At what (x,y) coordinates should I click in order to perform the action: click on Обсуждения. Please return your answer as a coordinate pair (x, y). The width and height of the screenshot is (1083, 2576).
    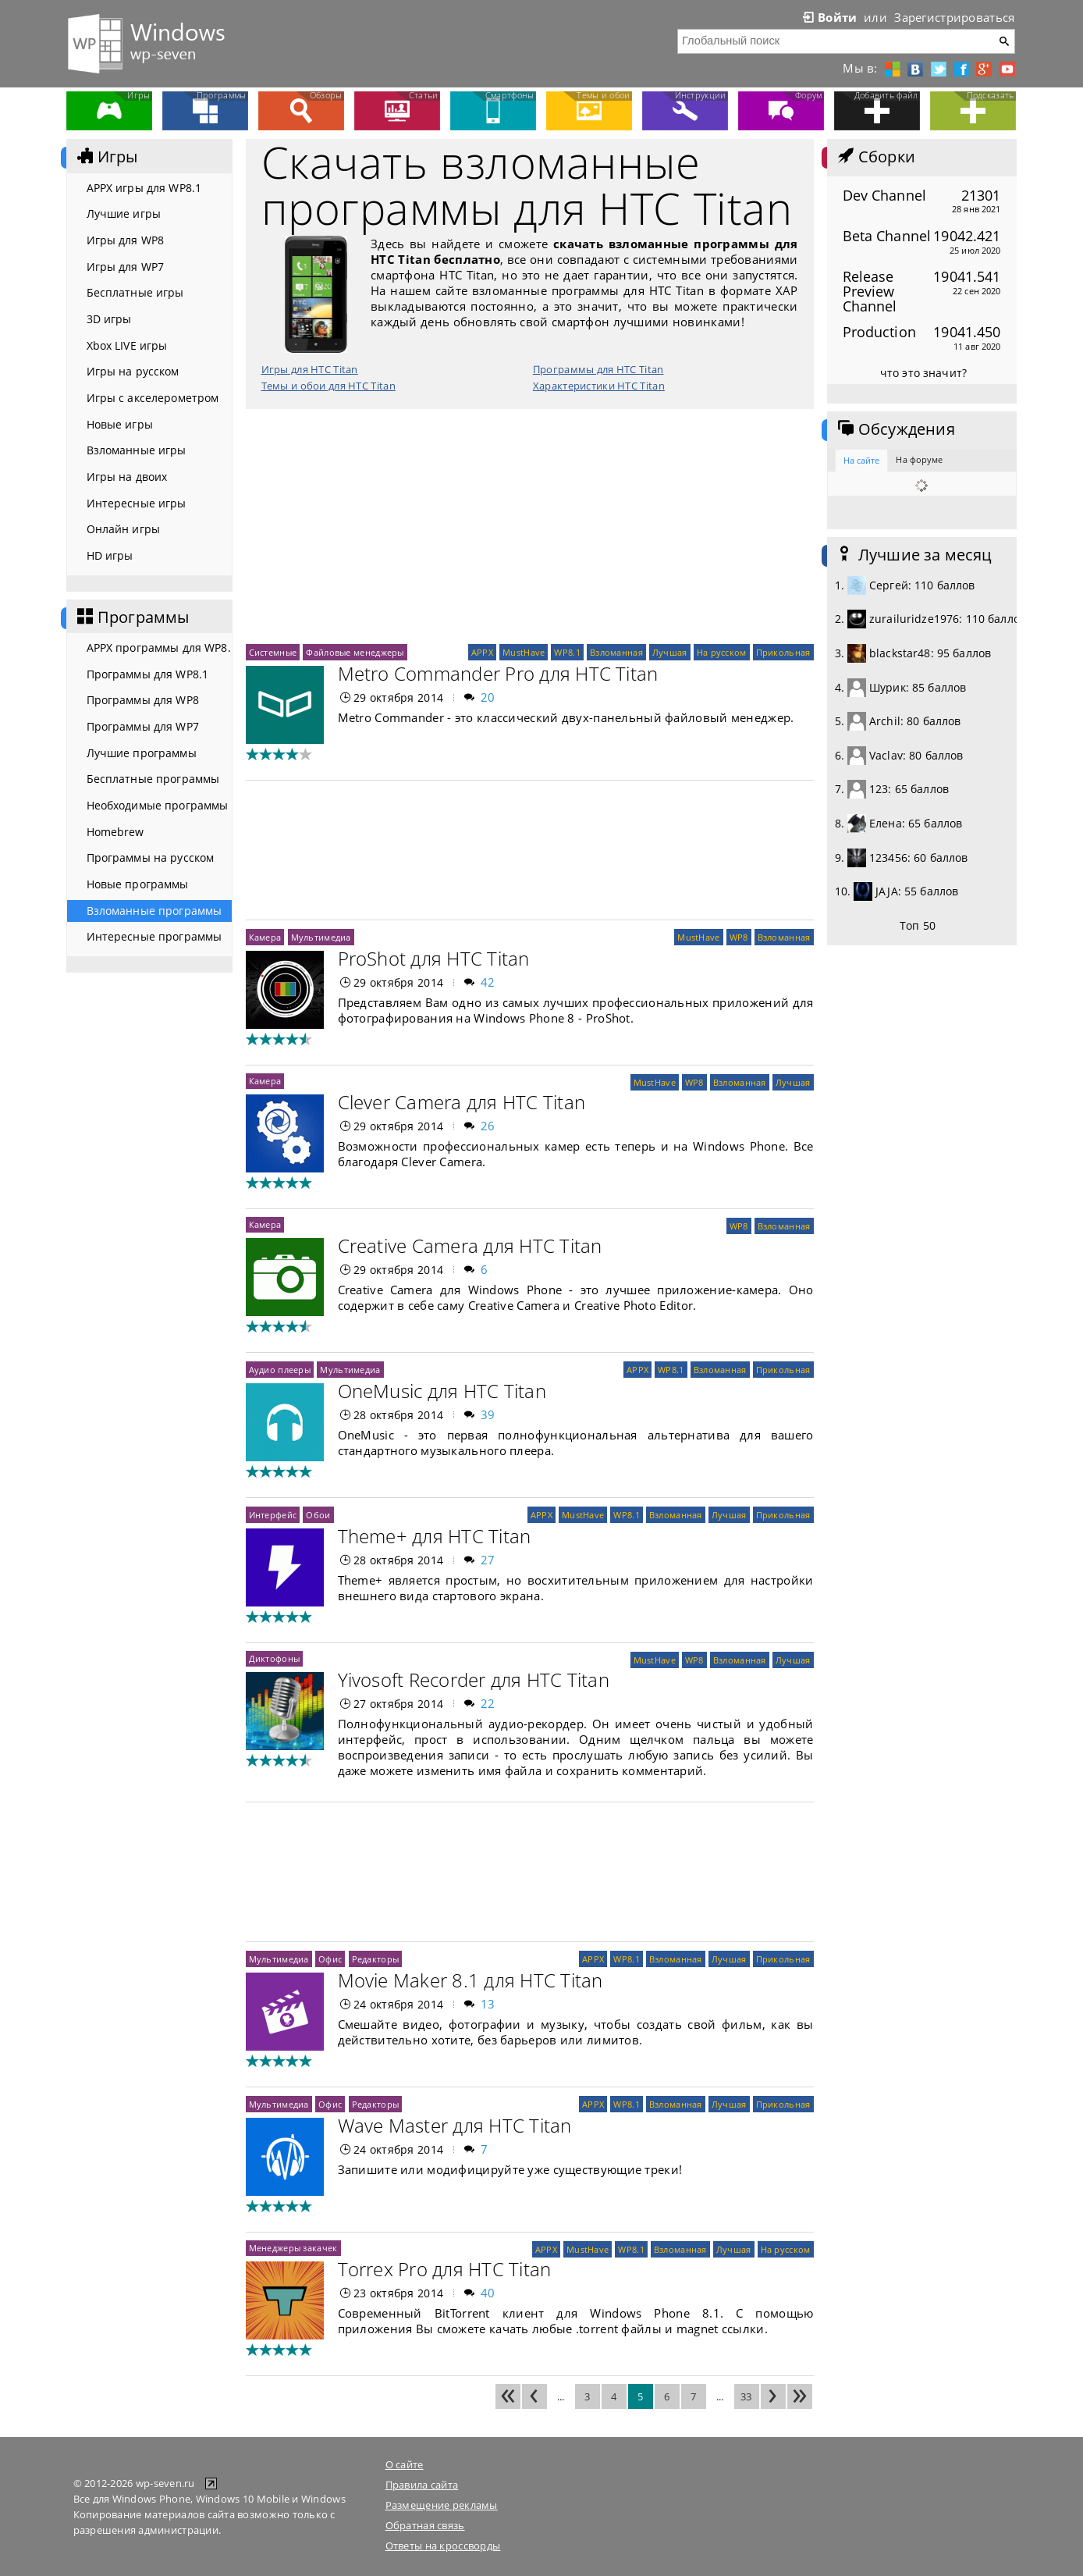
    Looking at the image, I should click on (895, 429).